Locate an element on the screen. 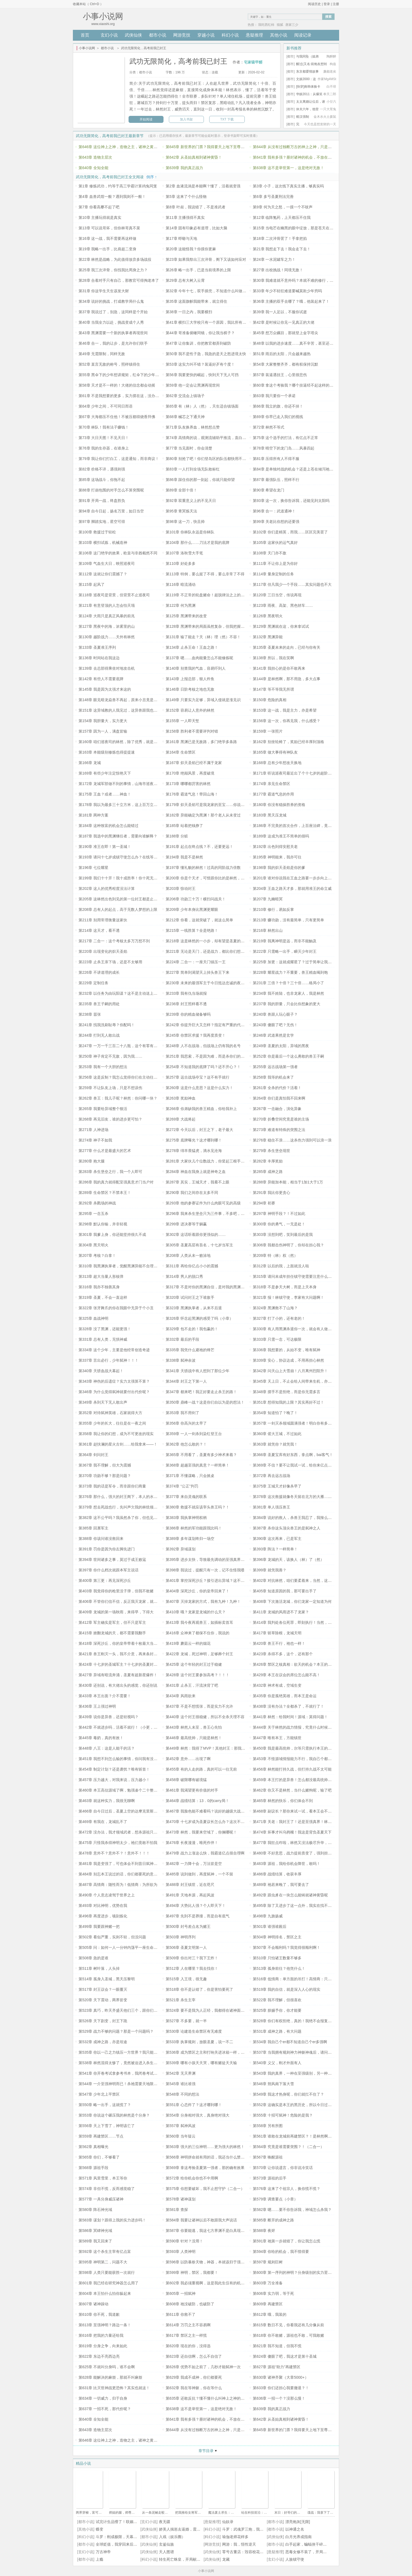 This screenshot has width=412, height=2576. 第472章 没办法，我才领域武者，想杀源祖只能在圣夏 is located at coordinates (124, 1832).